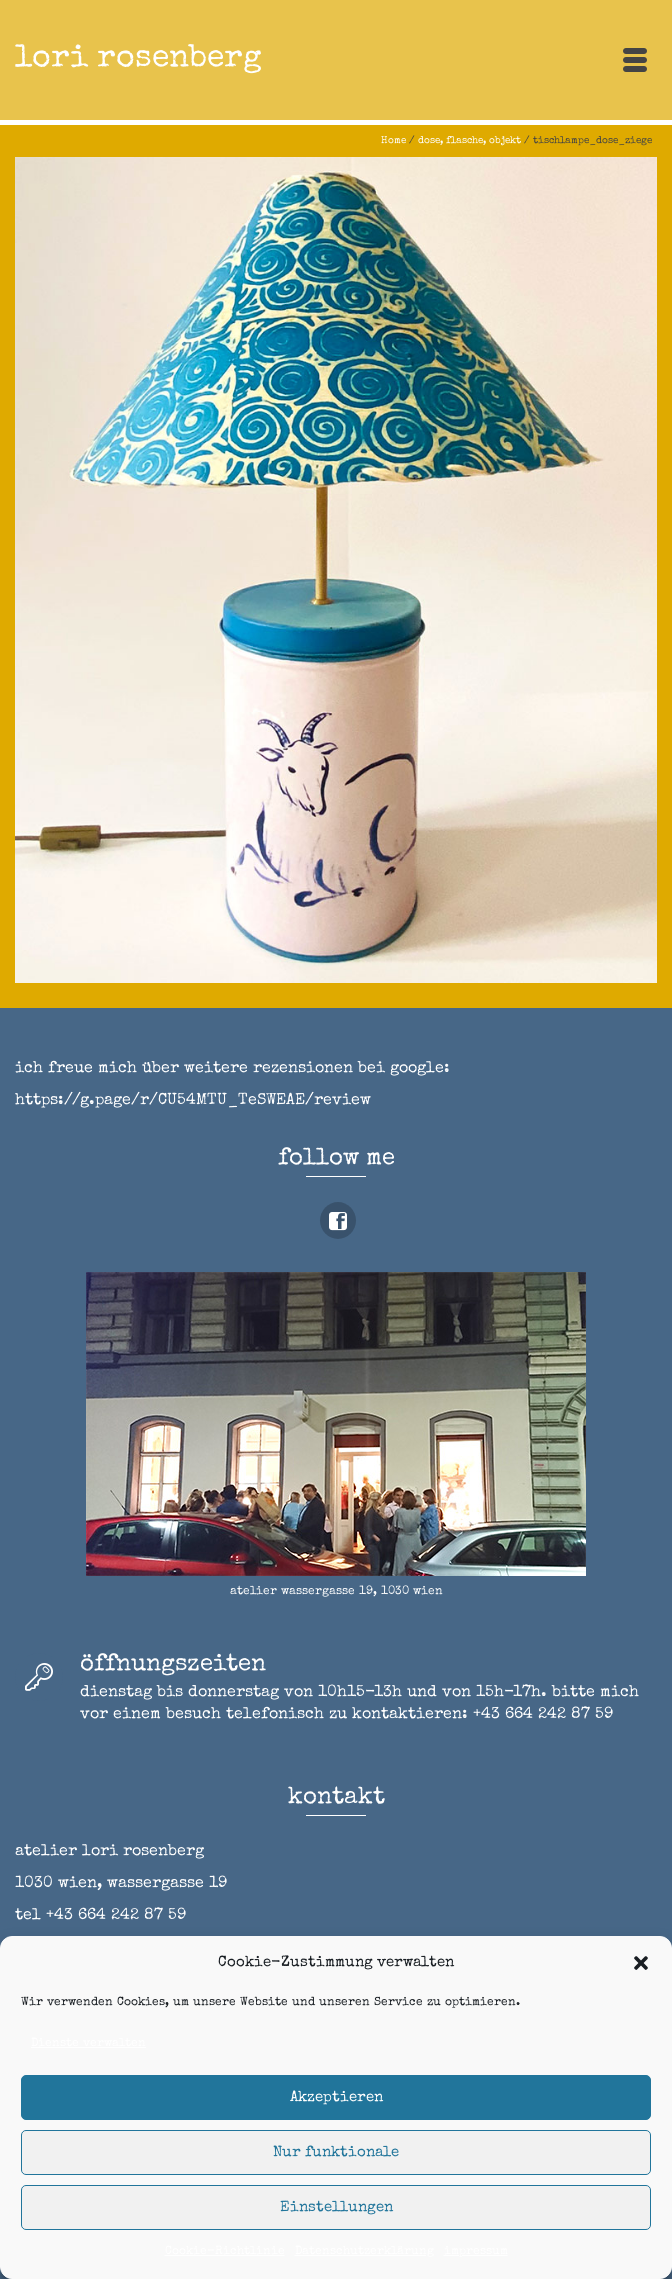  Describe the element at coordinates (193, 1101) in the screenshot. I see `https://g.page/r/CU54MTU_TeSWEAE/review` at that location.